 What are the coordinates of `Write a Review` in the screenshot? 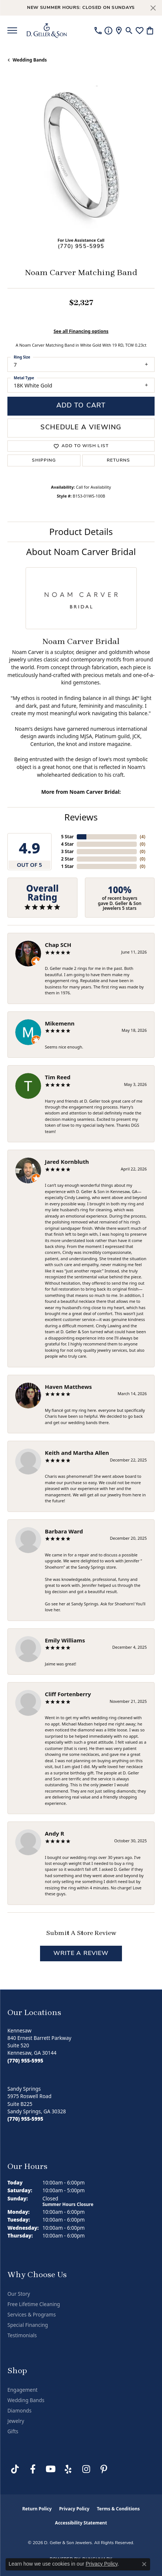 It's located at (81, 1953).